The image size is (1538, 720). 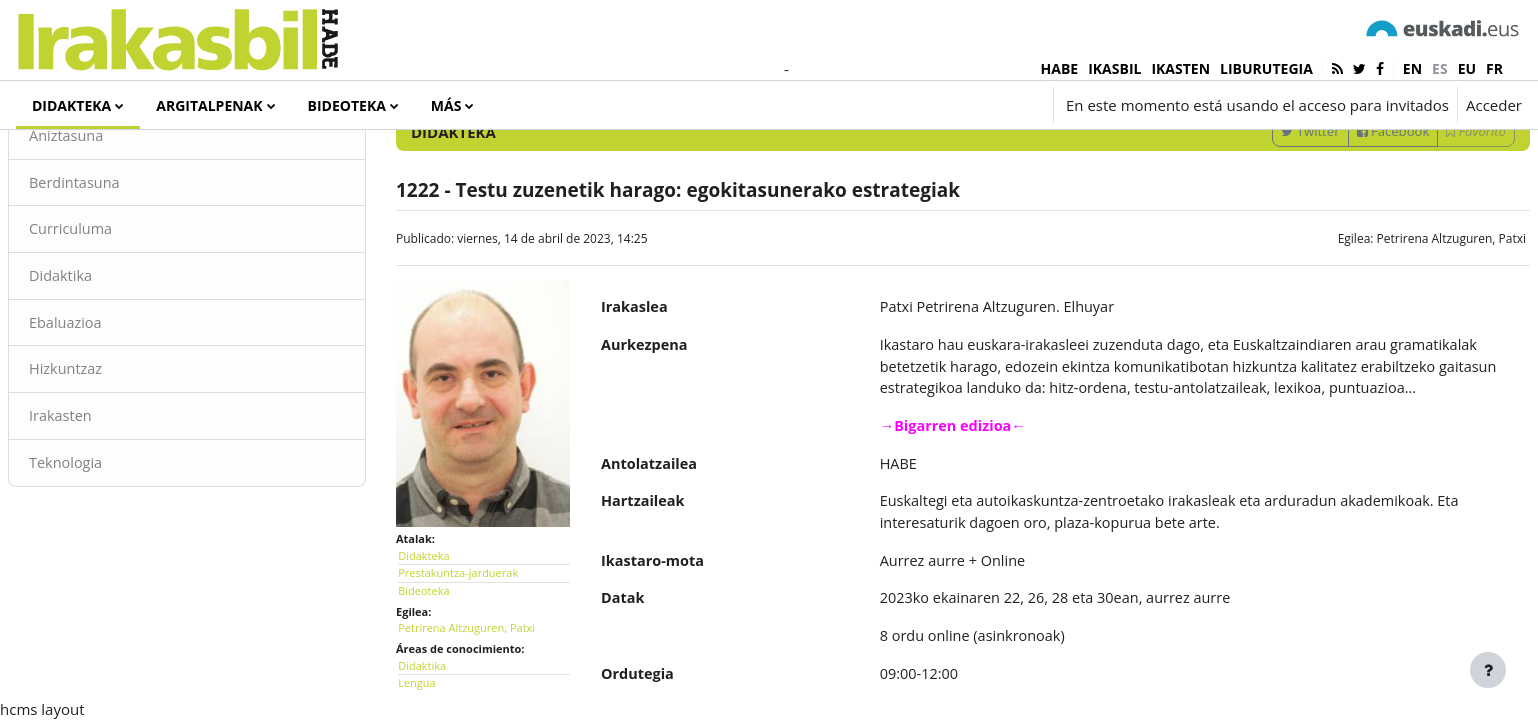 What do you see at coordinates (1494, 105) in the screenshot?
I see `Acceder` at bounding box center [1494, 105].